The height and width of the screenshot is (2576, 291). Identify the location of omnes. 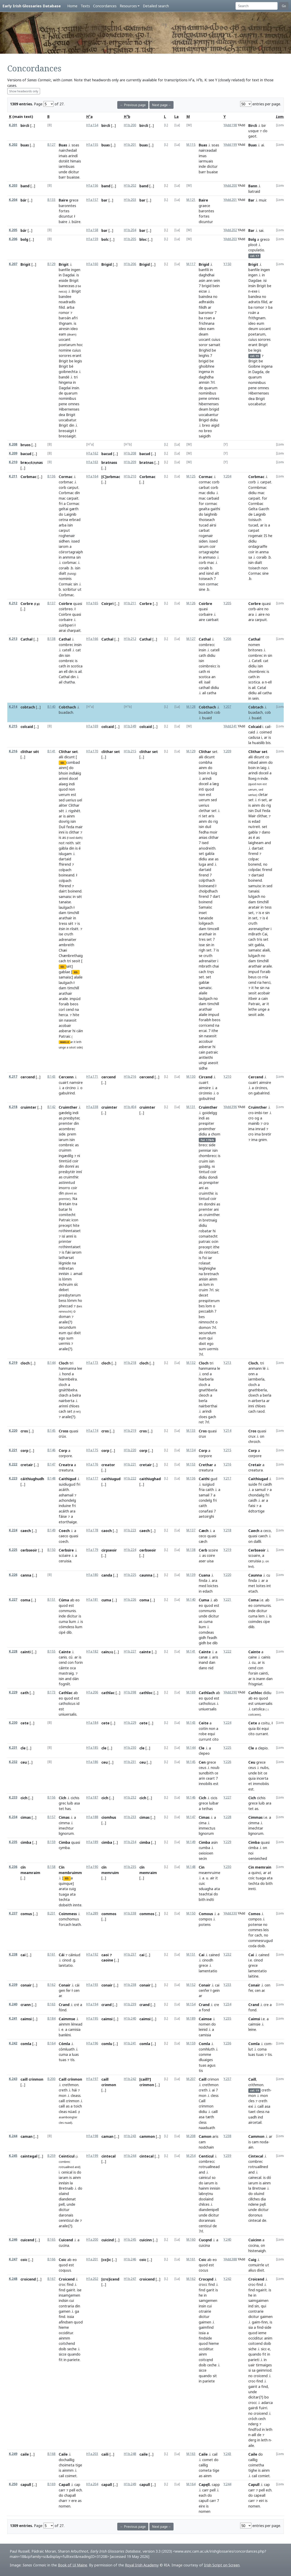
(73, 403).